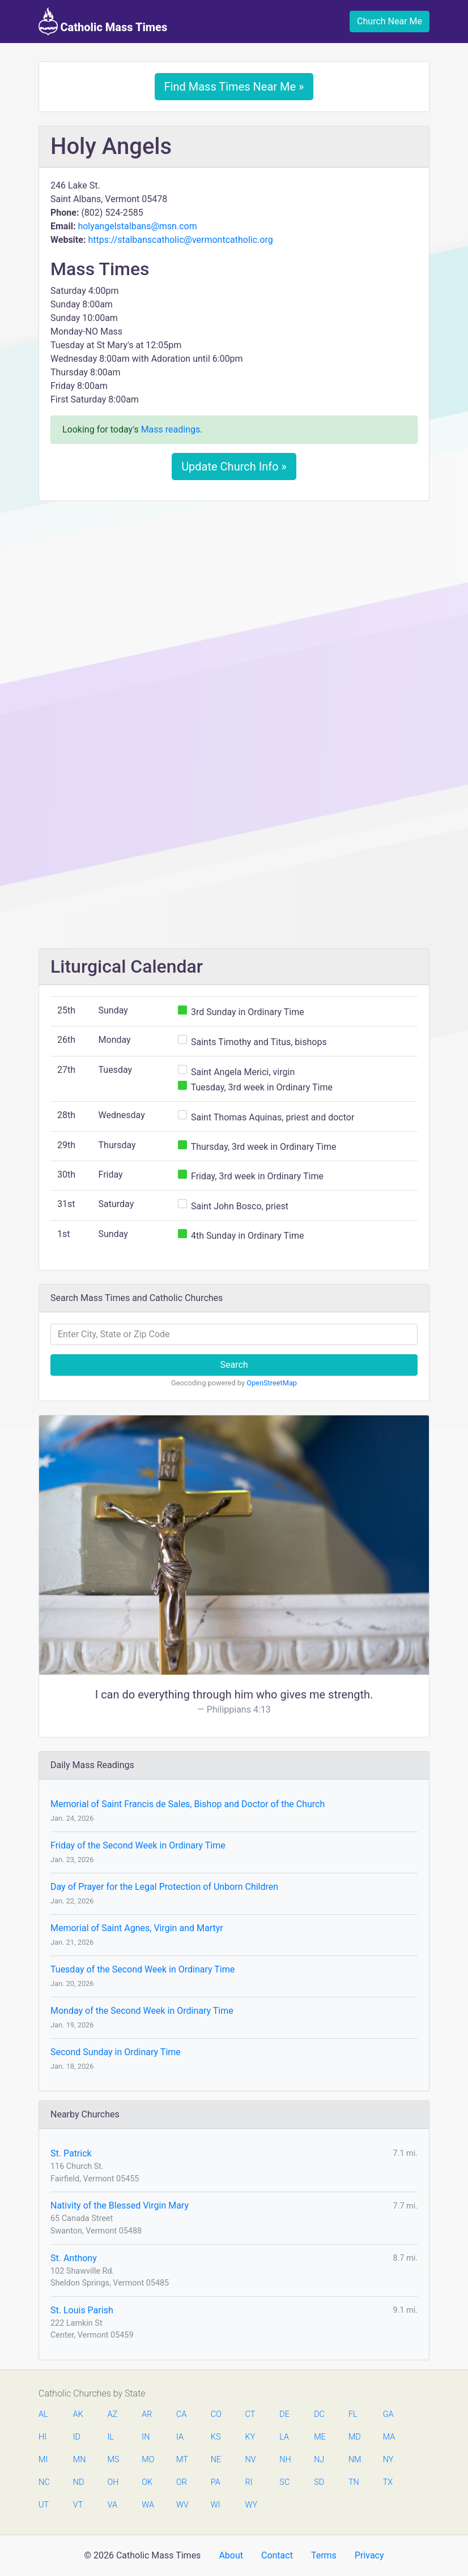 The width and height of the screenshot is (468, 2576). I want to click on St. Patrick, so click(71, 2153).